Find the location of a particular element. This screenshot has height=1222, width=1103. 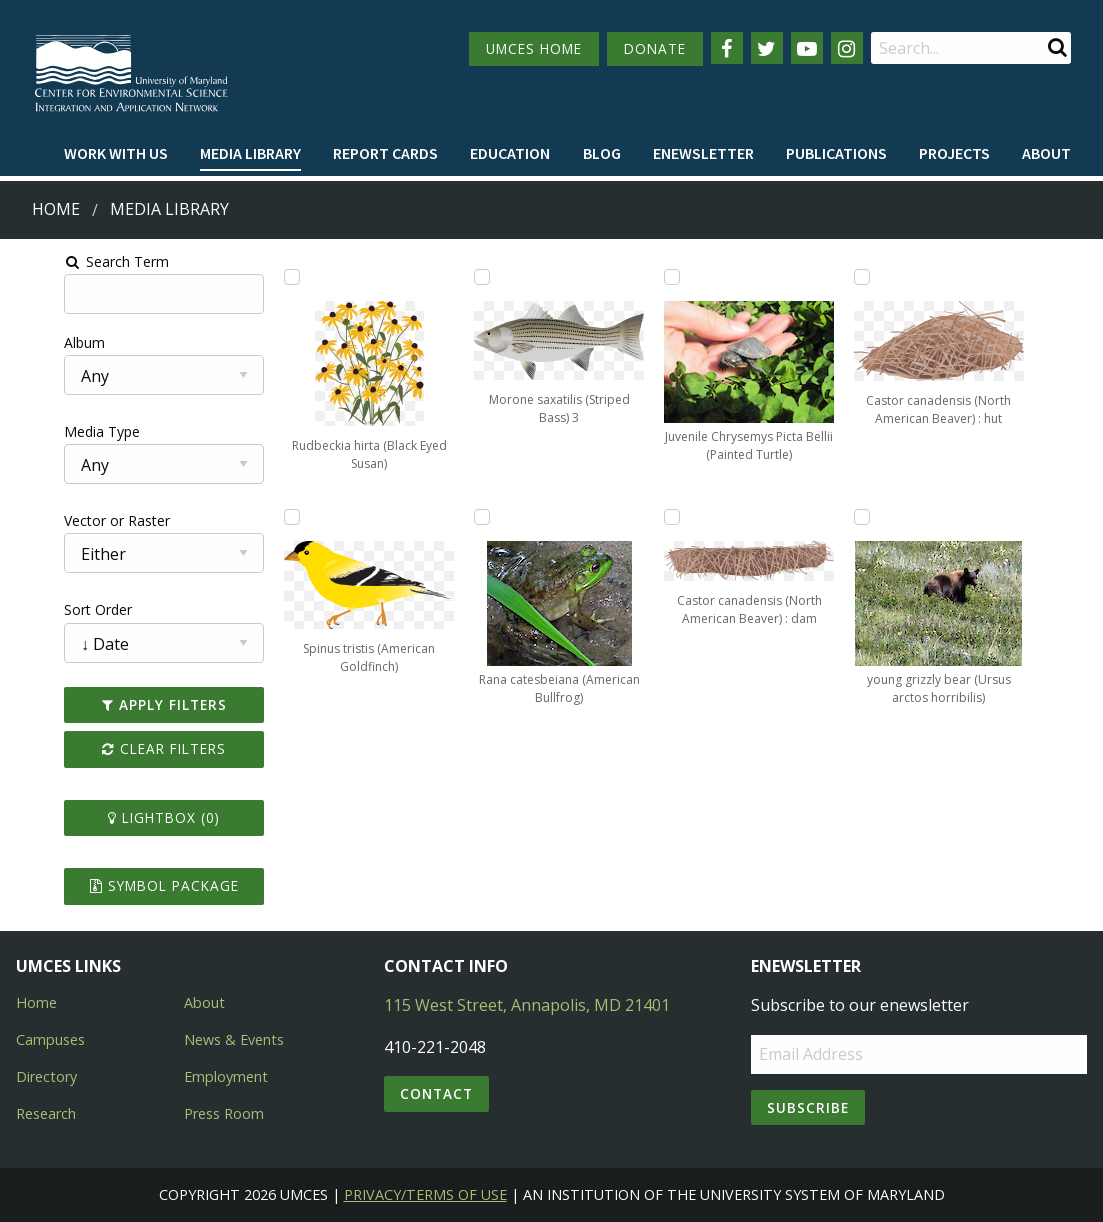

News & Events is located at coordinates (234, 1039).